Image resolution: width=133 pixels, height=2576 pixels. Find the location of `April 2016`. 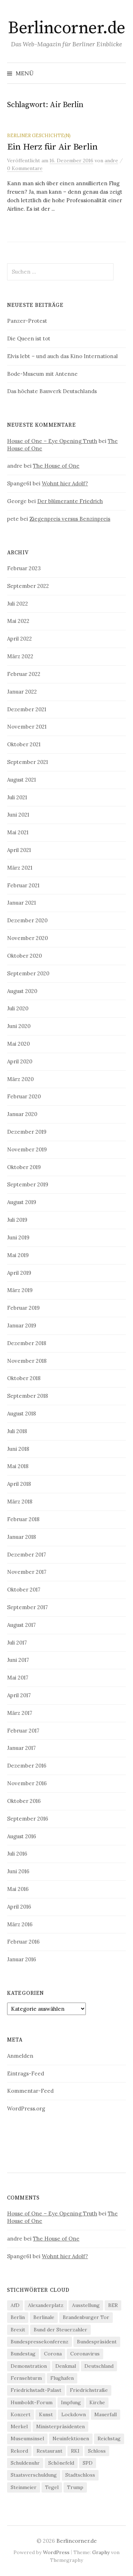

April 2016 is located at coordinates (19, 1906).